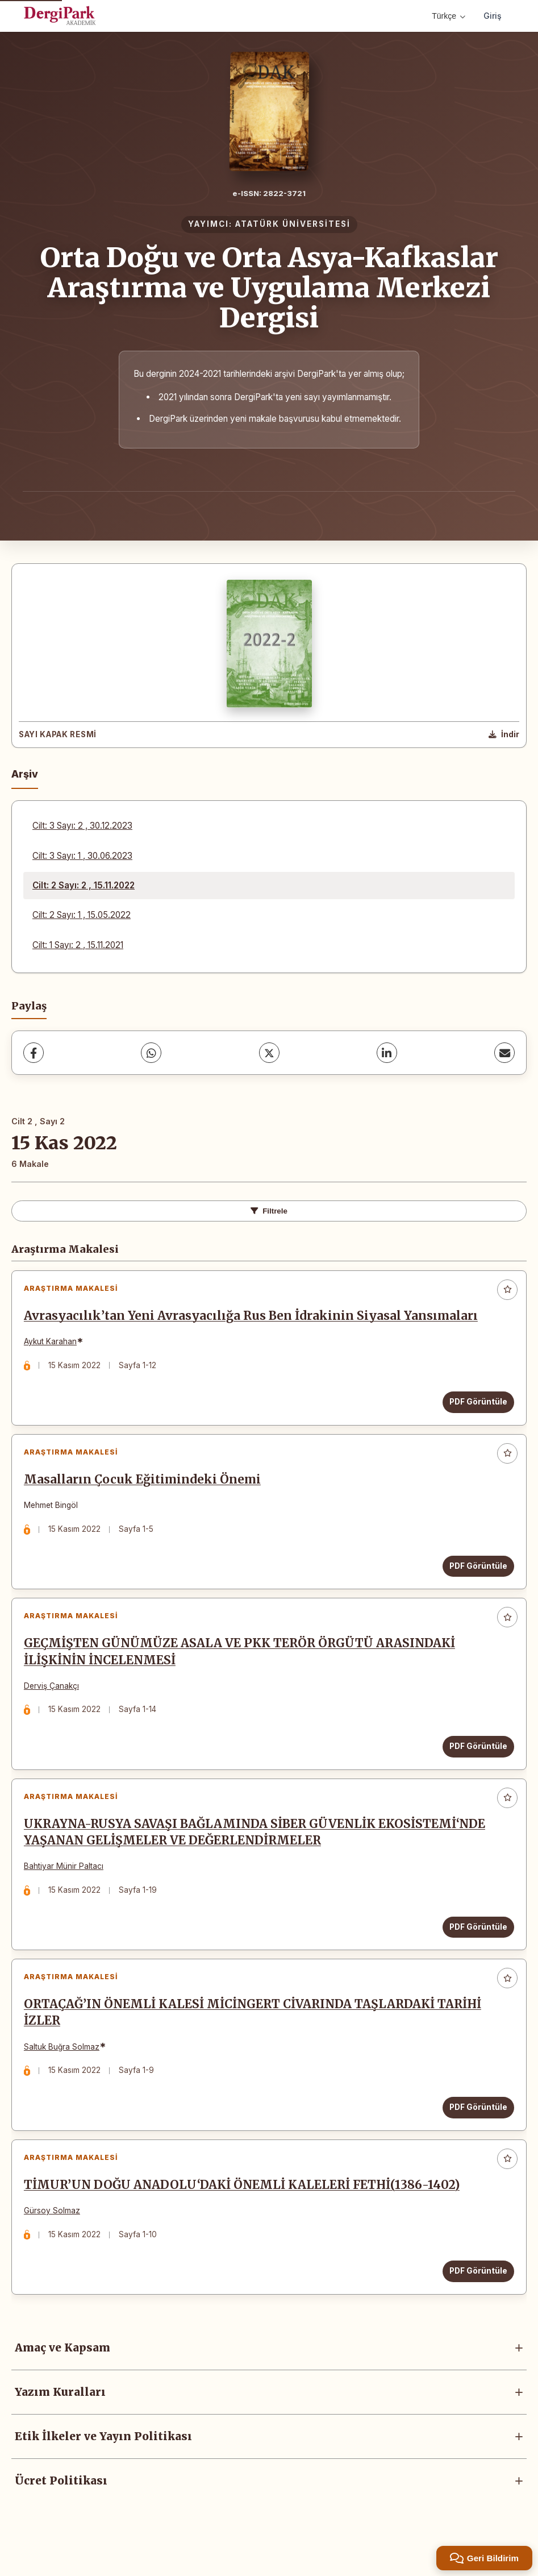  I want to click on Cilt: 1 Sayı: 2 , 15.11.2021, so click(77, 945).